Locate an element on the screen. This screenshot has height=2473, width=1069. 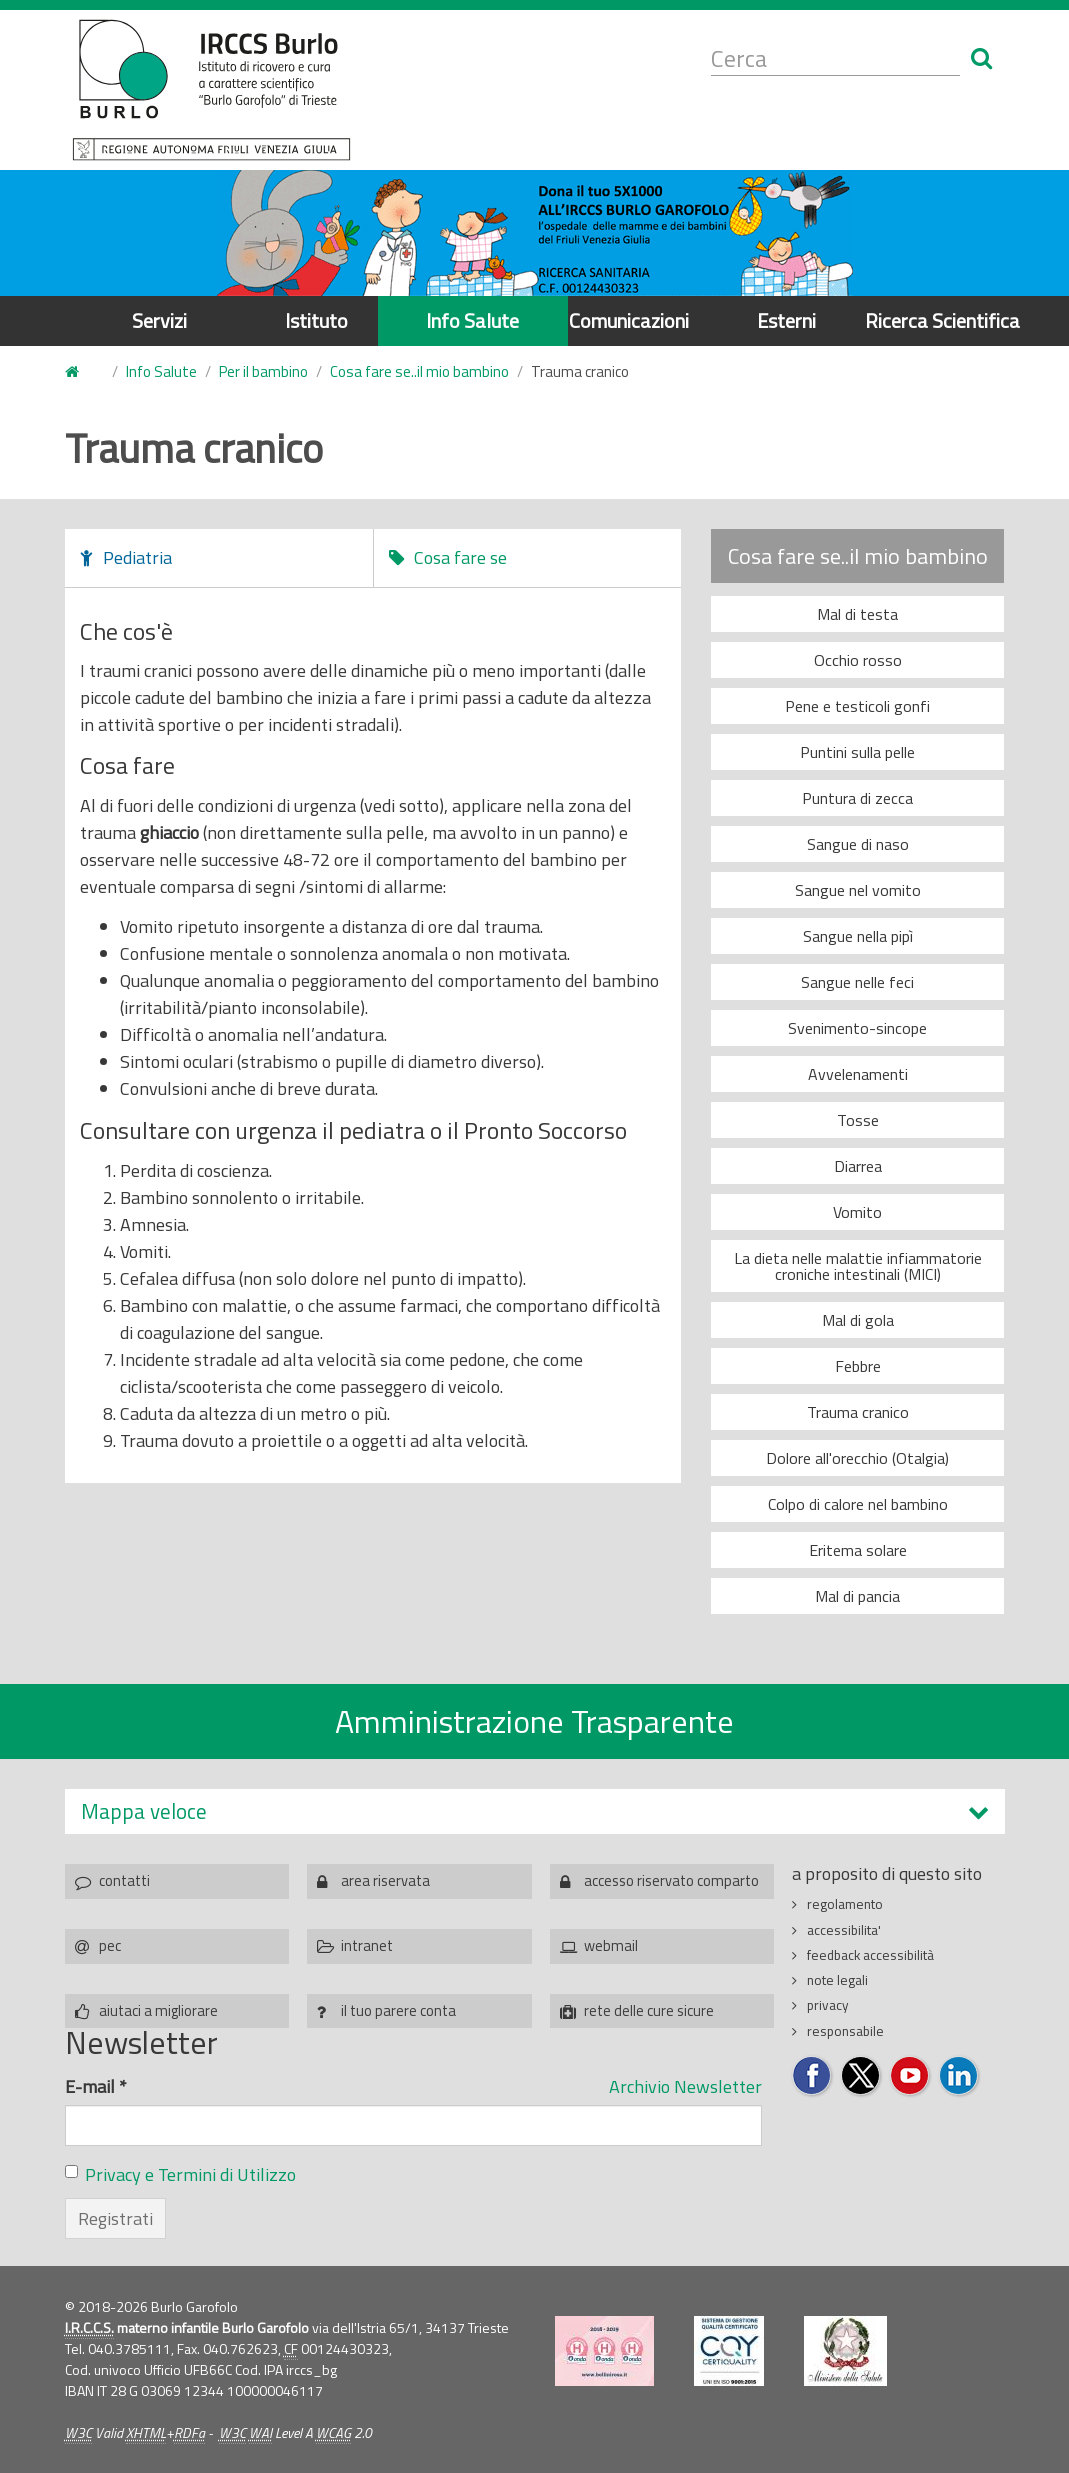
Per il bambino is located at coordinates (263, 371).